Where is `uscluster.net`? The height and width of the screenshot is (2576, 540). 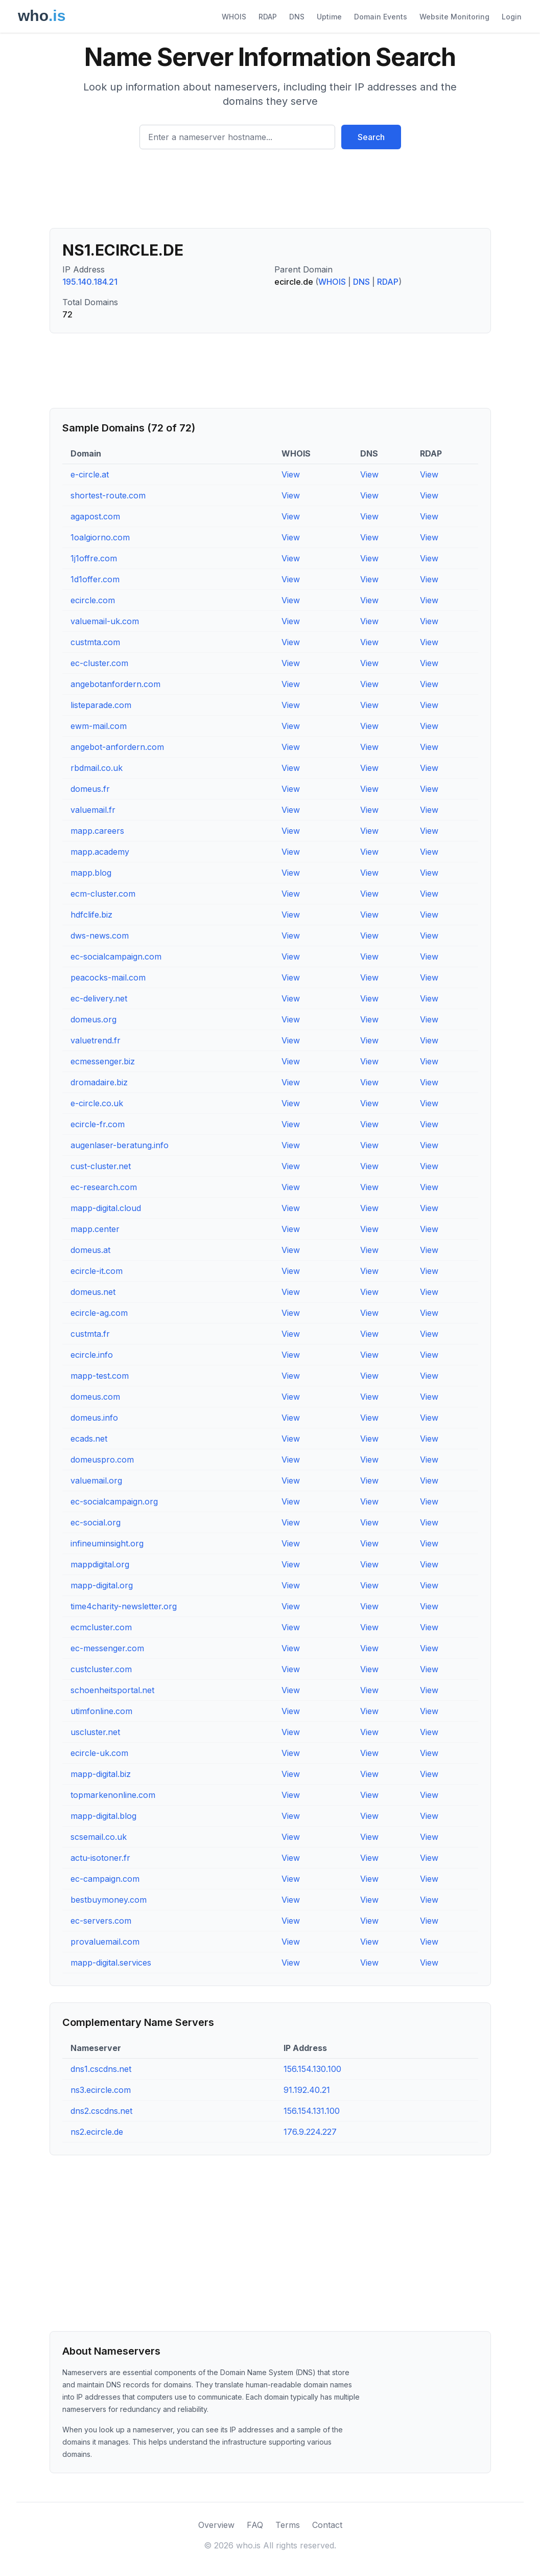
uscluster.net is located at coordinates (95, 1732).